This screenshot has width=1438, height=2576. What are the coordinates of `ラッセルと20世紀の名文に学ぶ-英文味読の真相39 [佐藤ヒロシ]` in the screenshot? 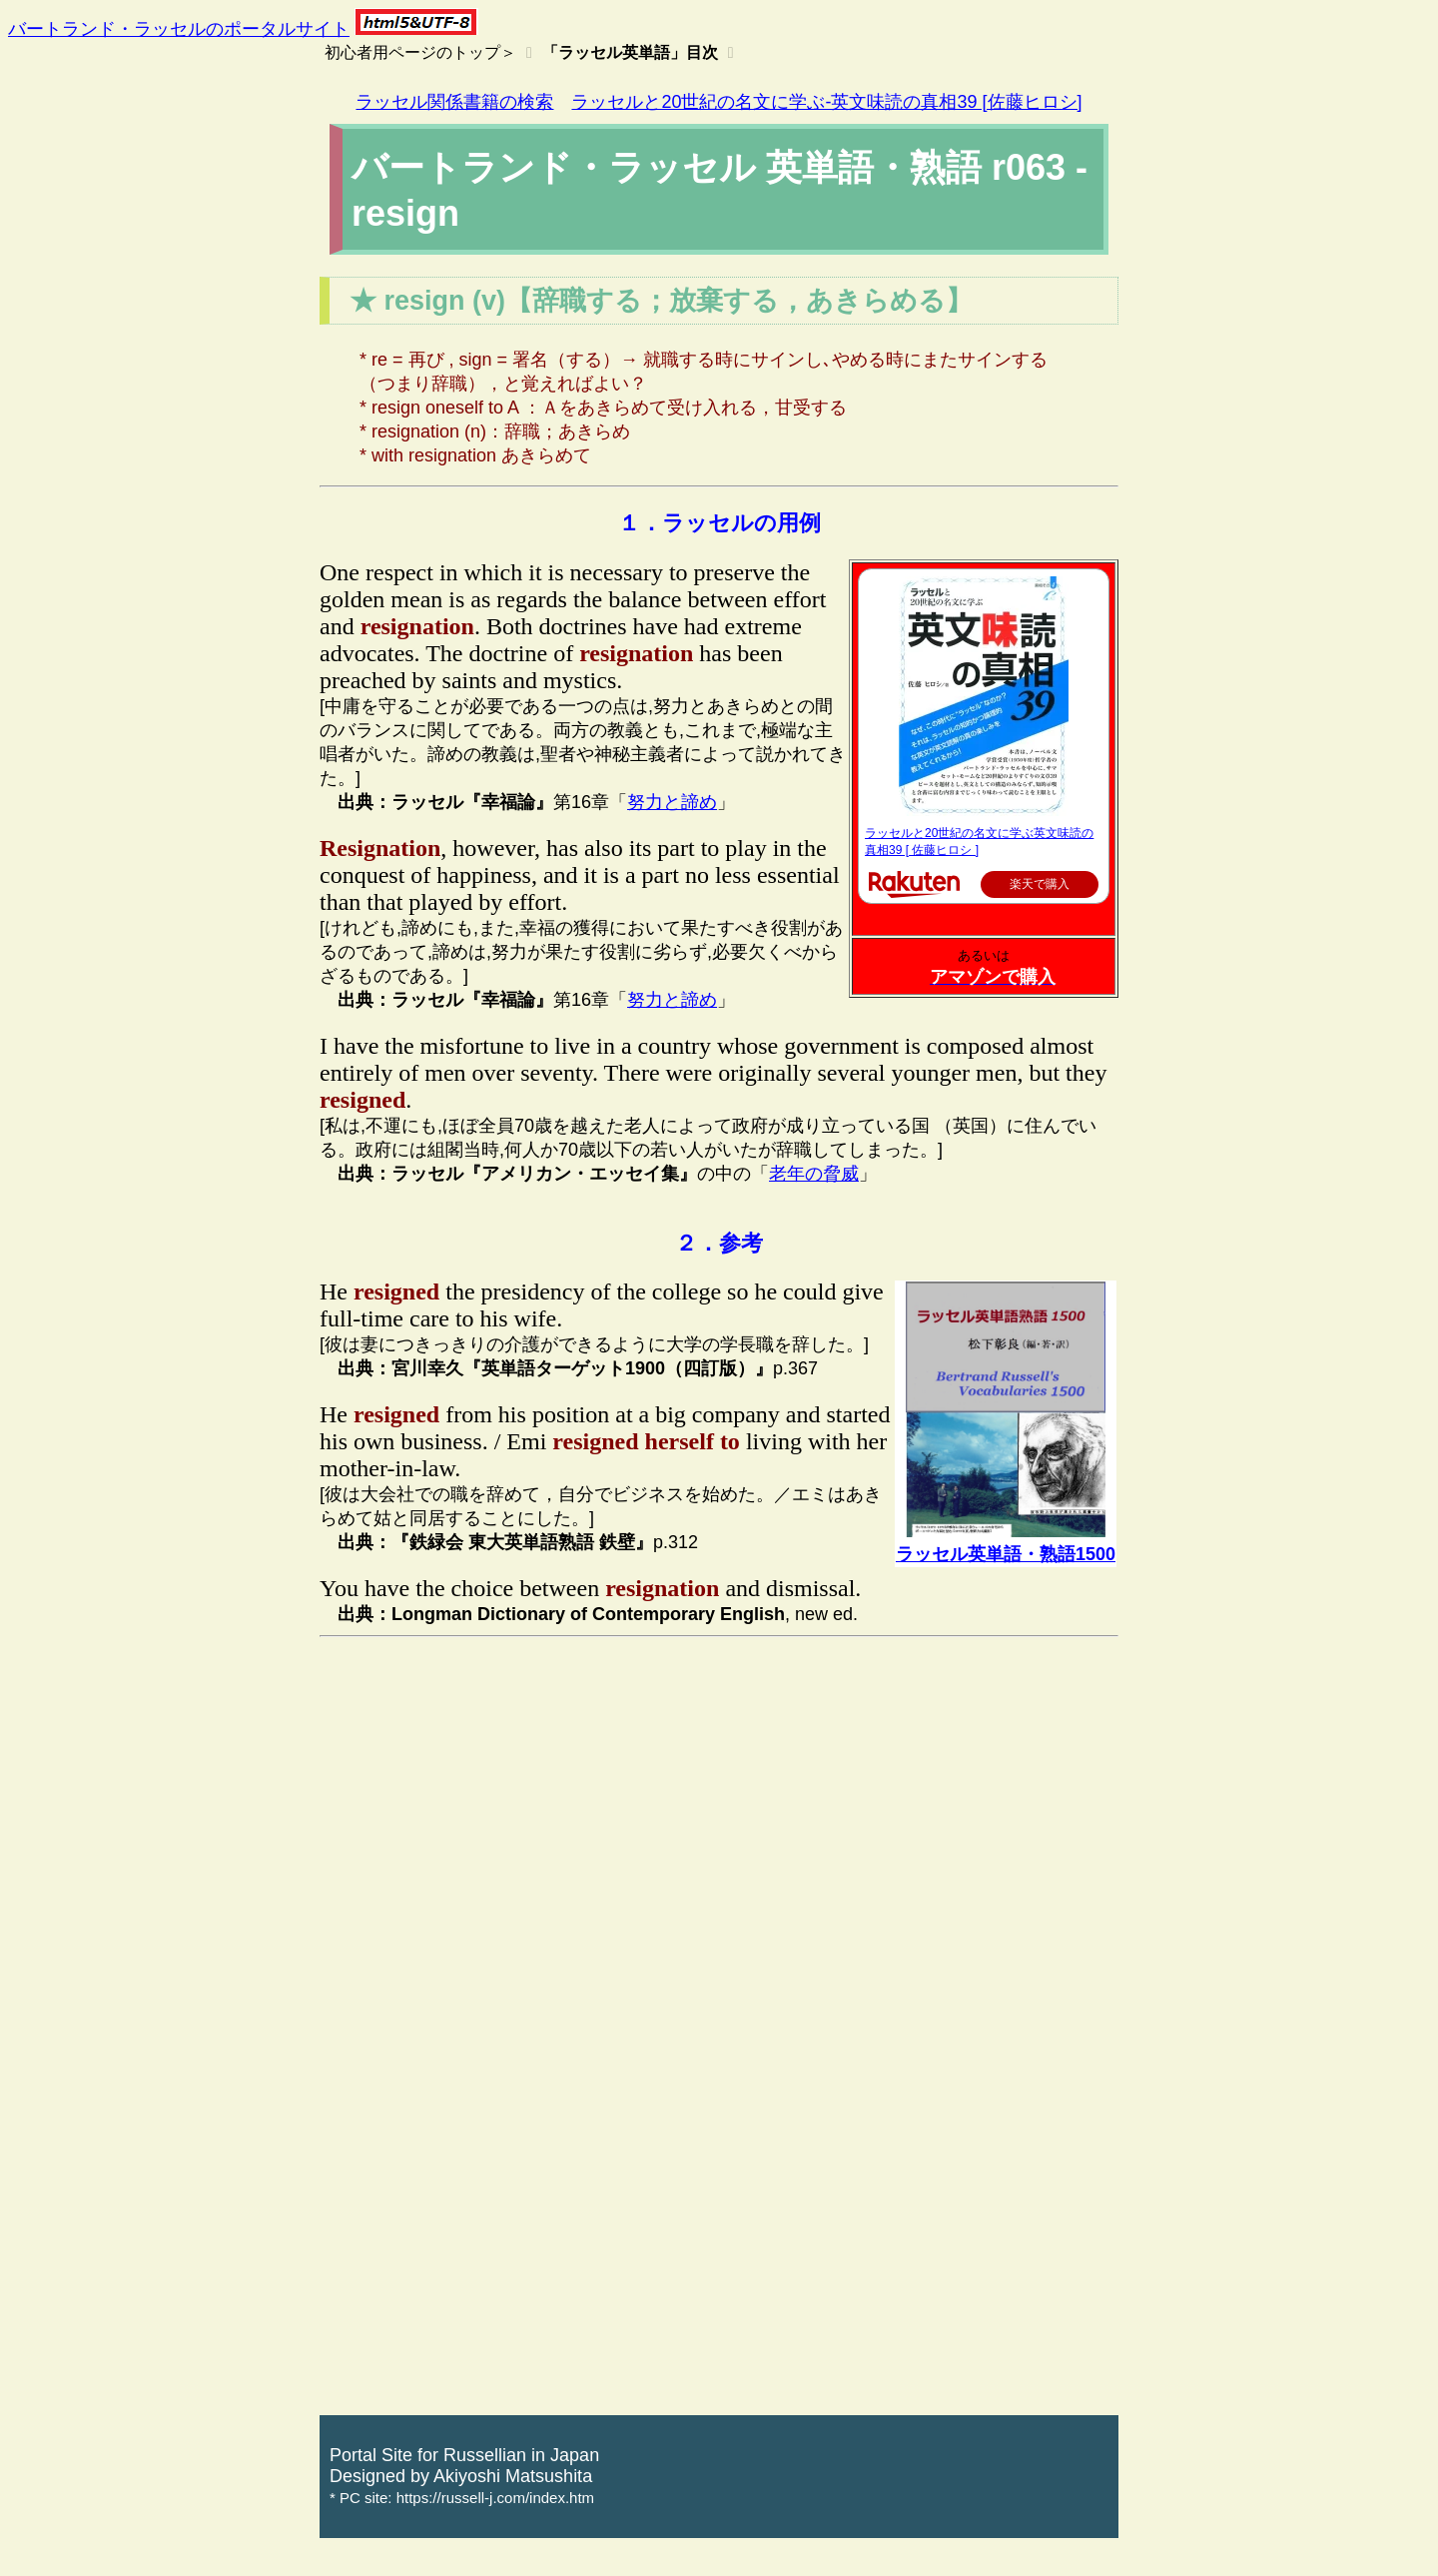 It's located at (826, 102).